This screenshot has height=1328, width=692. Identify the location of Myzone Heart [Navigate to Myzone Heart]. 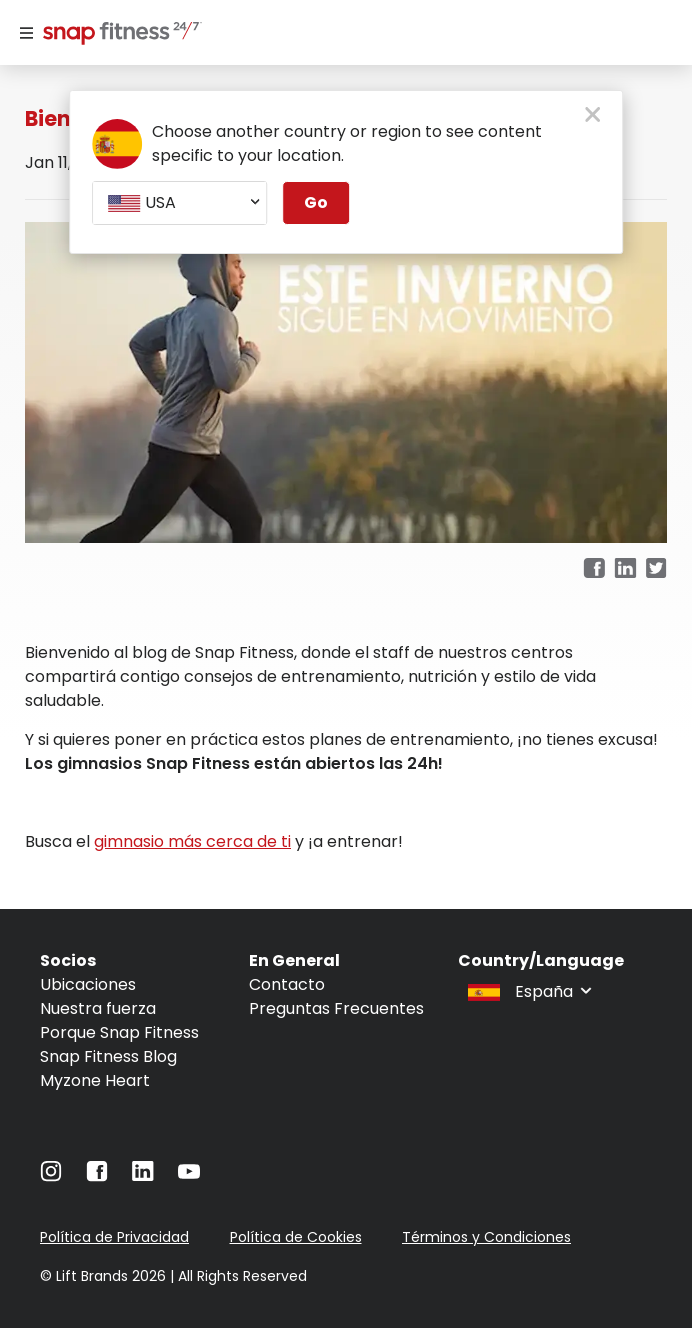
(95, 1080).